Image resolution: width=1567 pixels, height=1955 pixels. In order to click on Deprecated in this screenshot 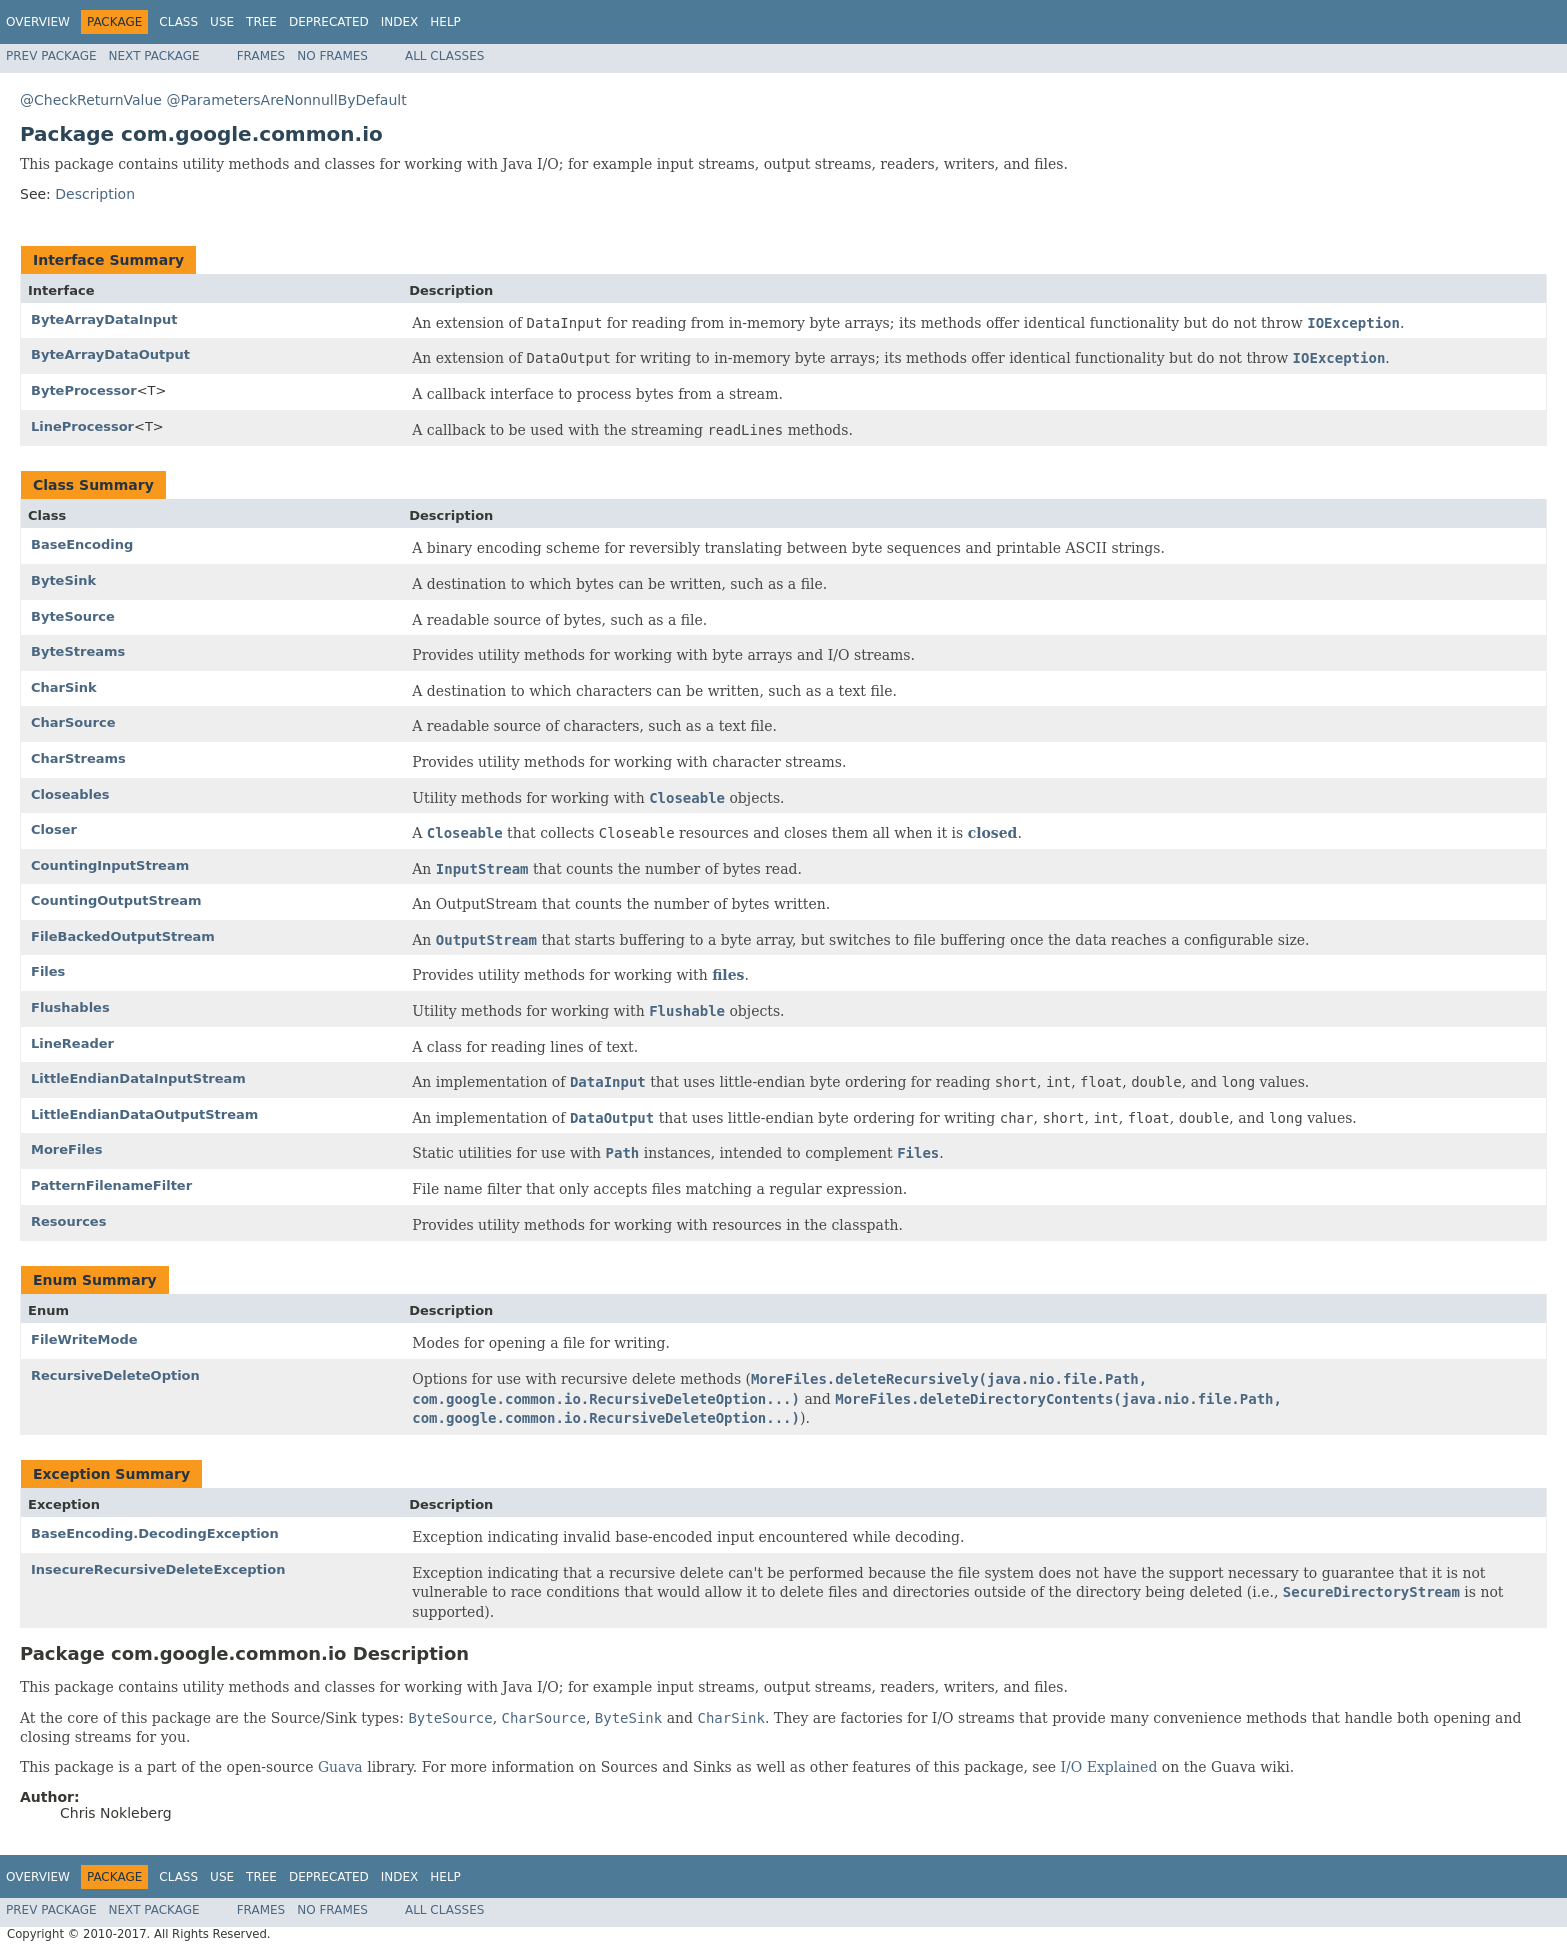, I will do `click(329, 22)`.